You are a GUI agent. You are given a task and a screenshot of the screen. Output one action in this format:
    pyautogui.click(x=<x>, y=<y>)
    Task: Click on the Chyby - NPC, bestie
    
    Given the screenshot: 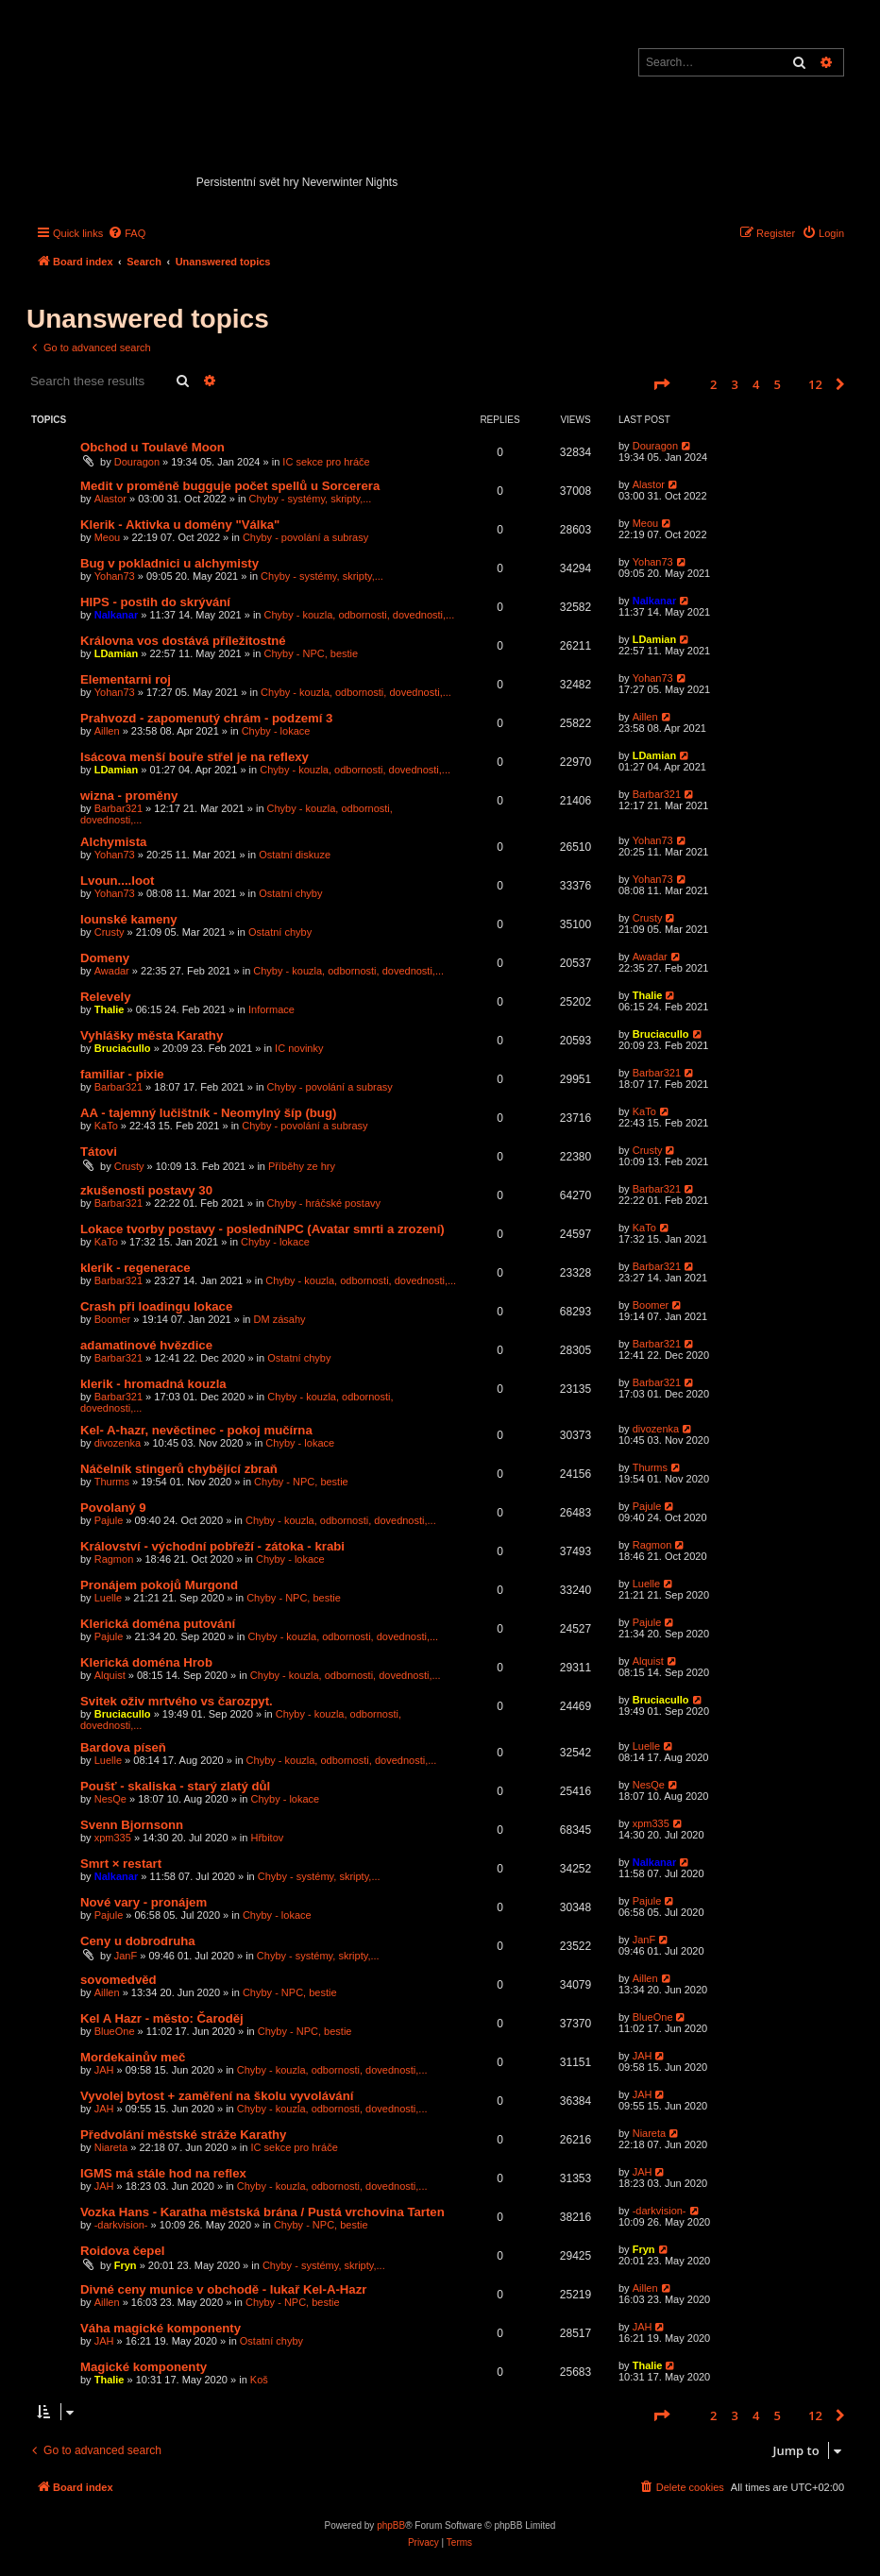 What is the action you would take?
    pyautogui.click(x=311, y=653)
    